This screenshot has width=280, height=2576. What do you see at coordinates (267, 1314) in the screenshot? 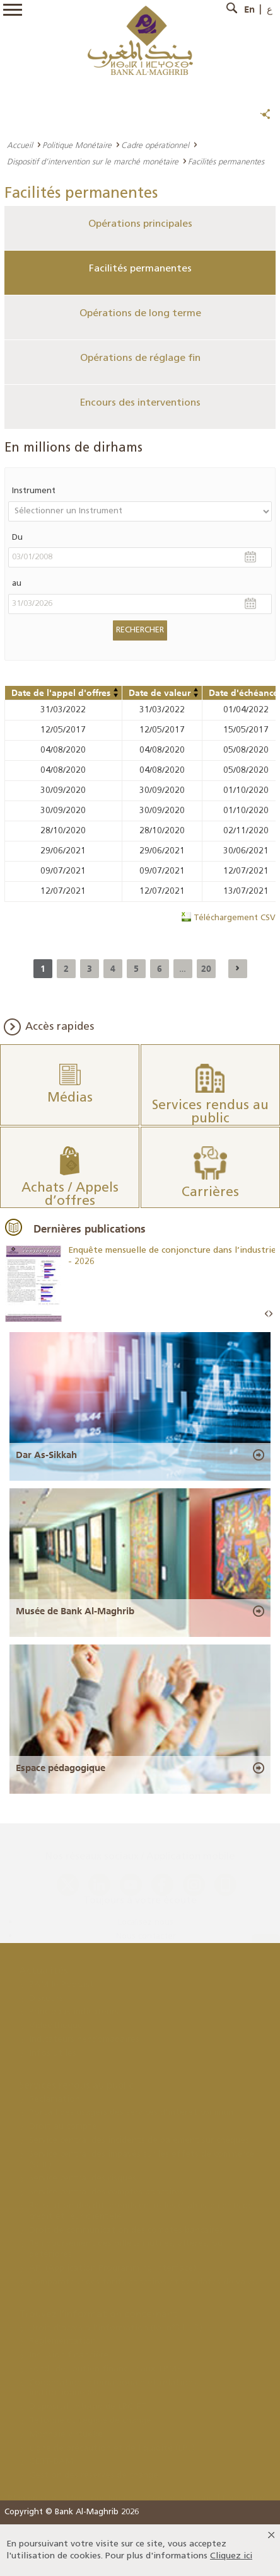
I see `Prev` at bounding box center [267, 1314].